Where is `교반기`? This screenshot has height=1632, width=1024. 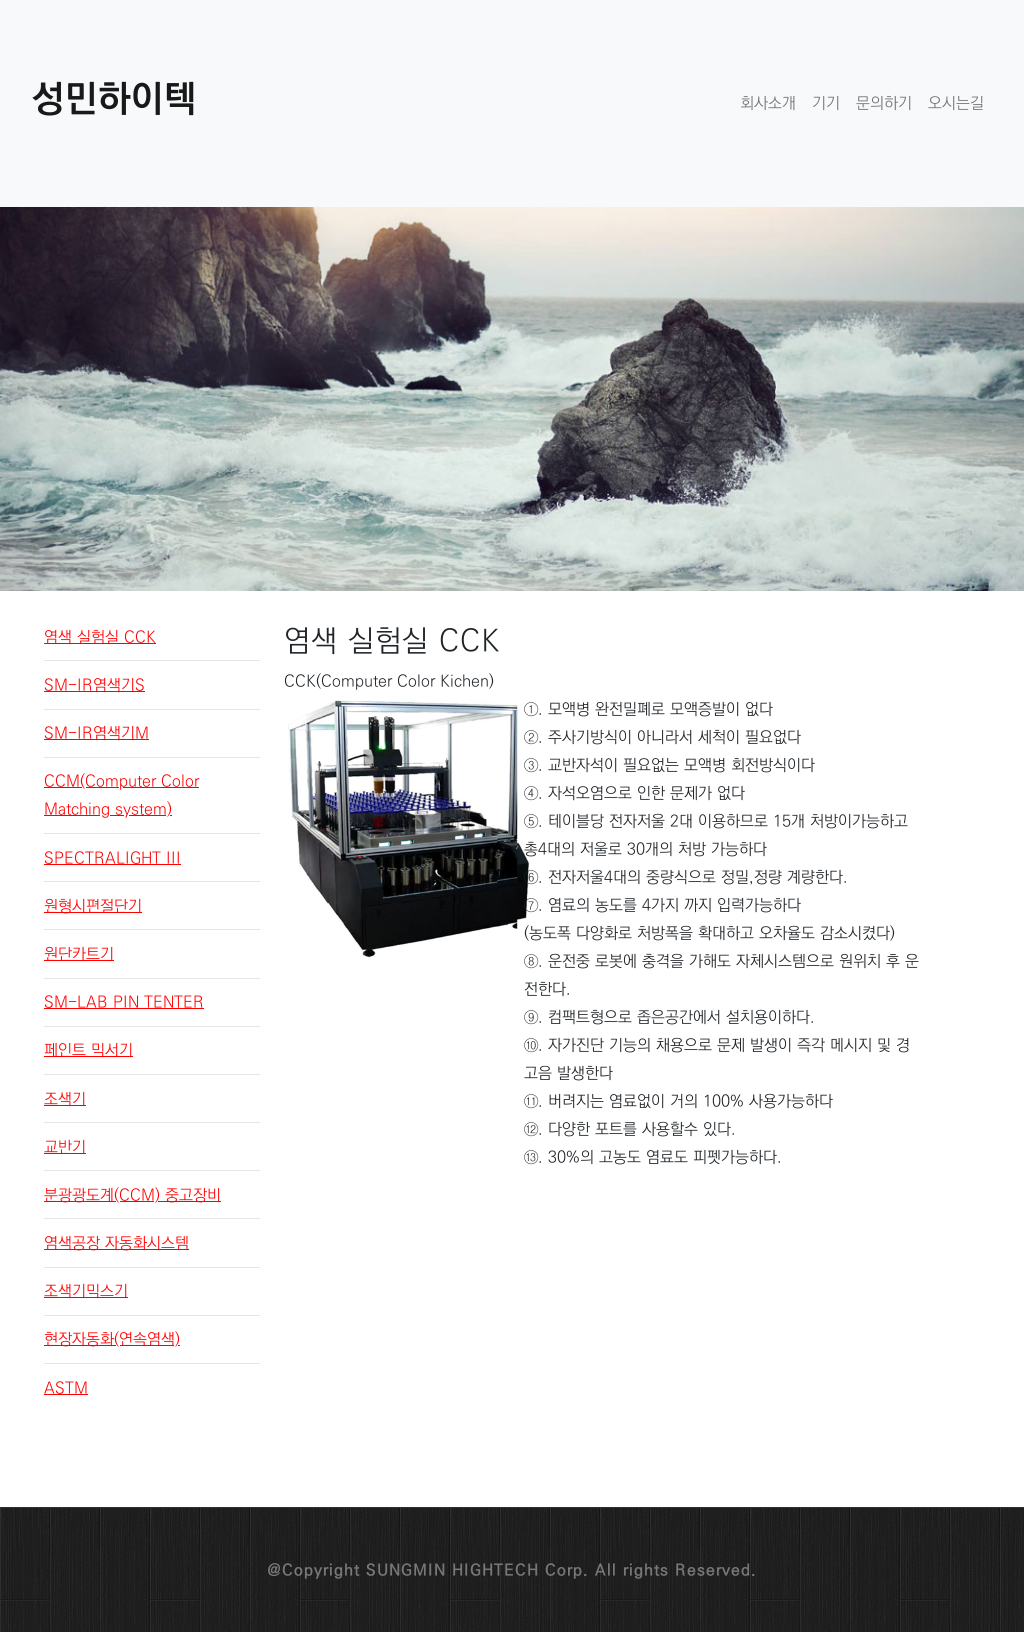
교반기 is located at coordinates (65, 1147).